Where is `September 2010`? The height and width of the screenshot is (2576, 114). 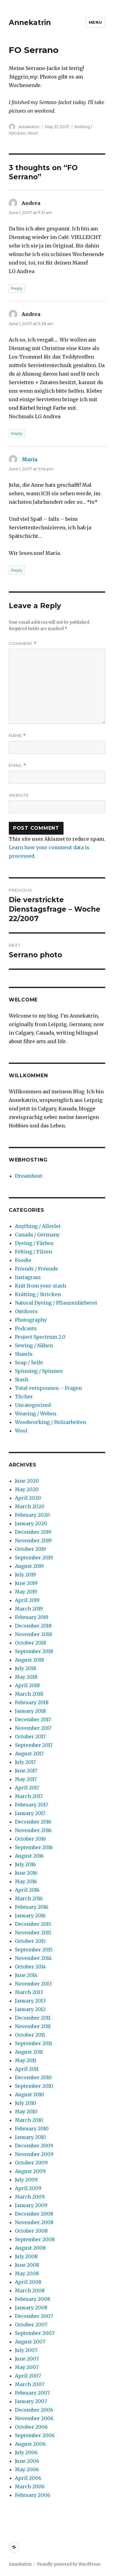
September 2010 is located at coordinates (34, 2086).